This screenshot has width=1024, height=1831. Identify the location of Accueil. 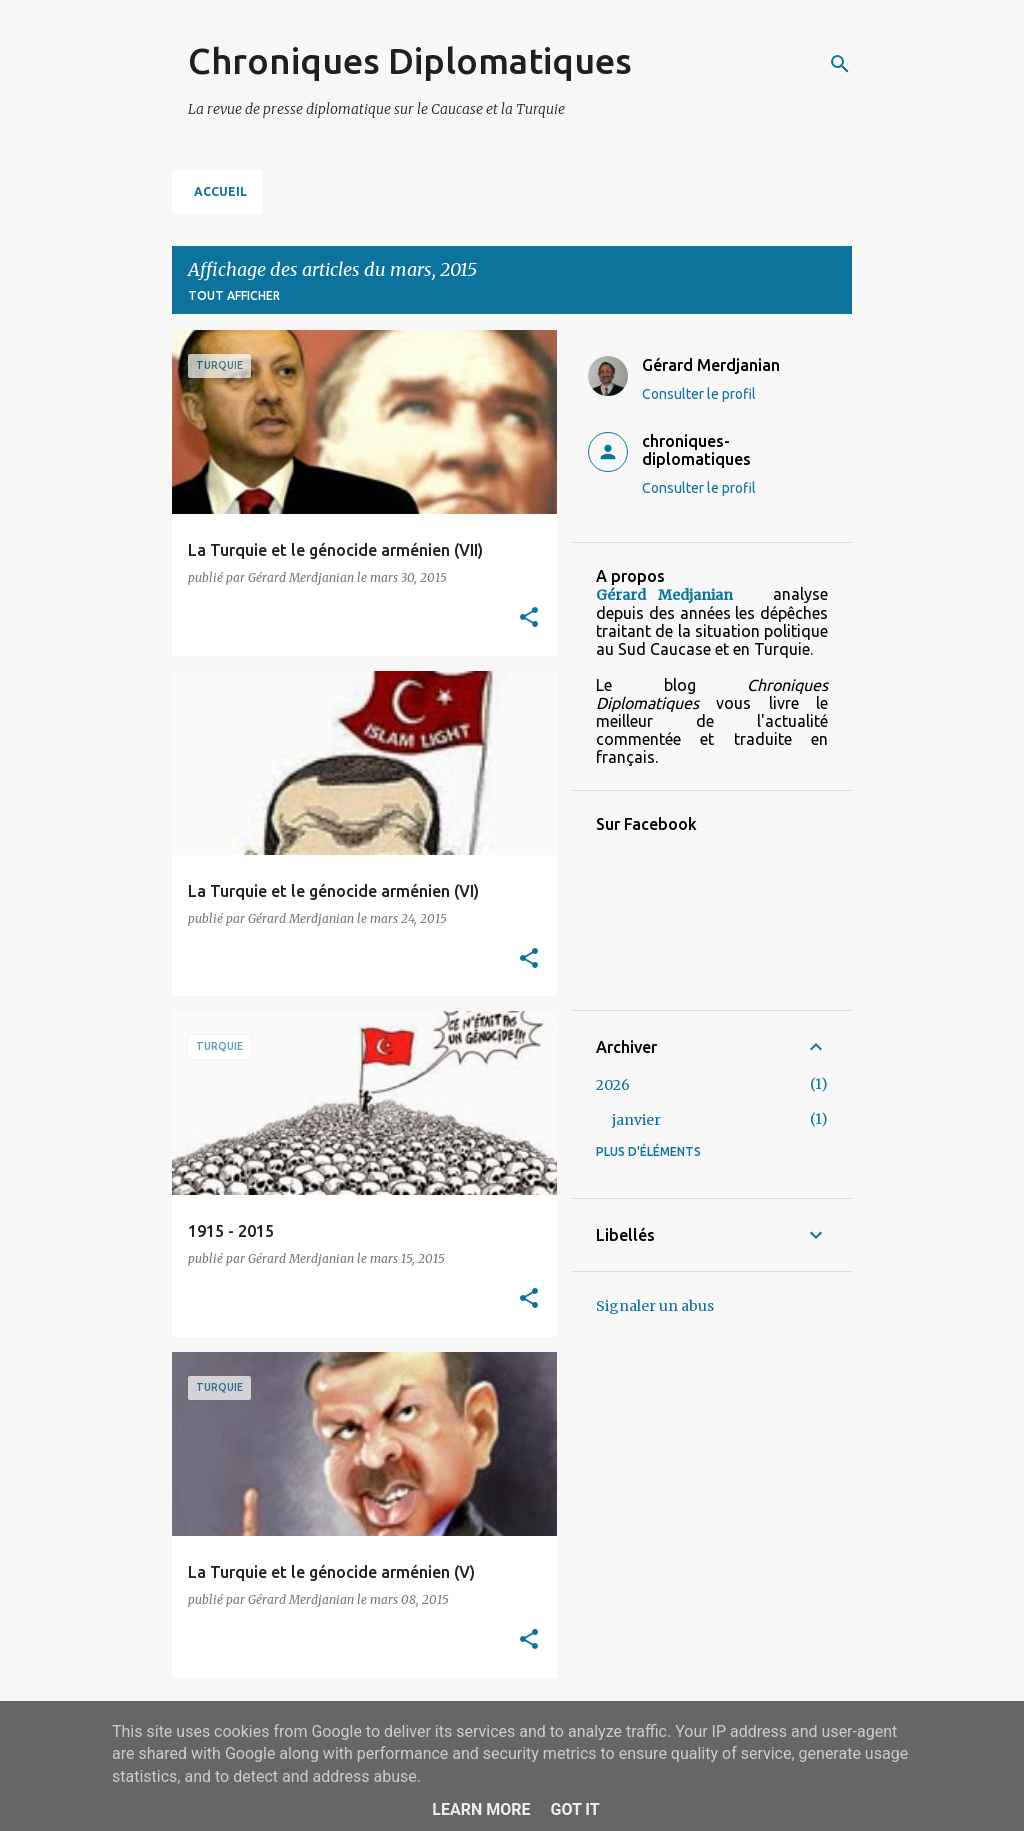
(220, 191).